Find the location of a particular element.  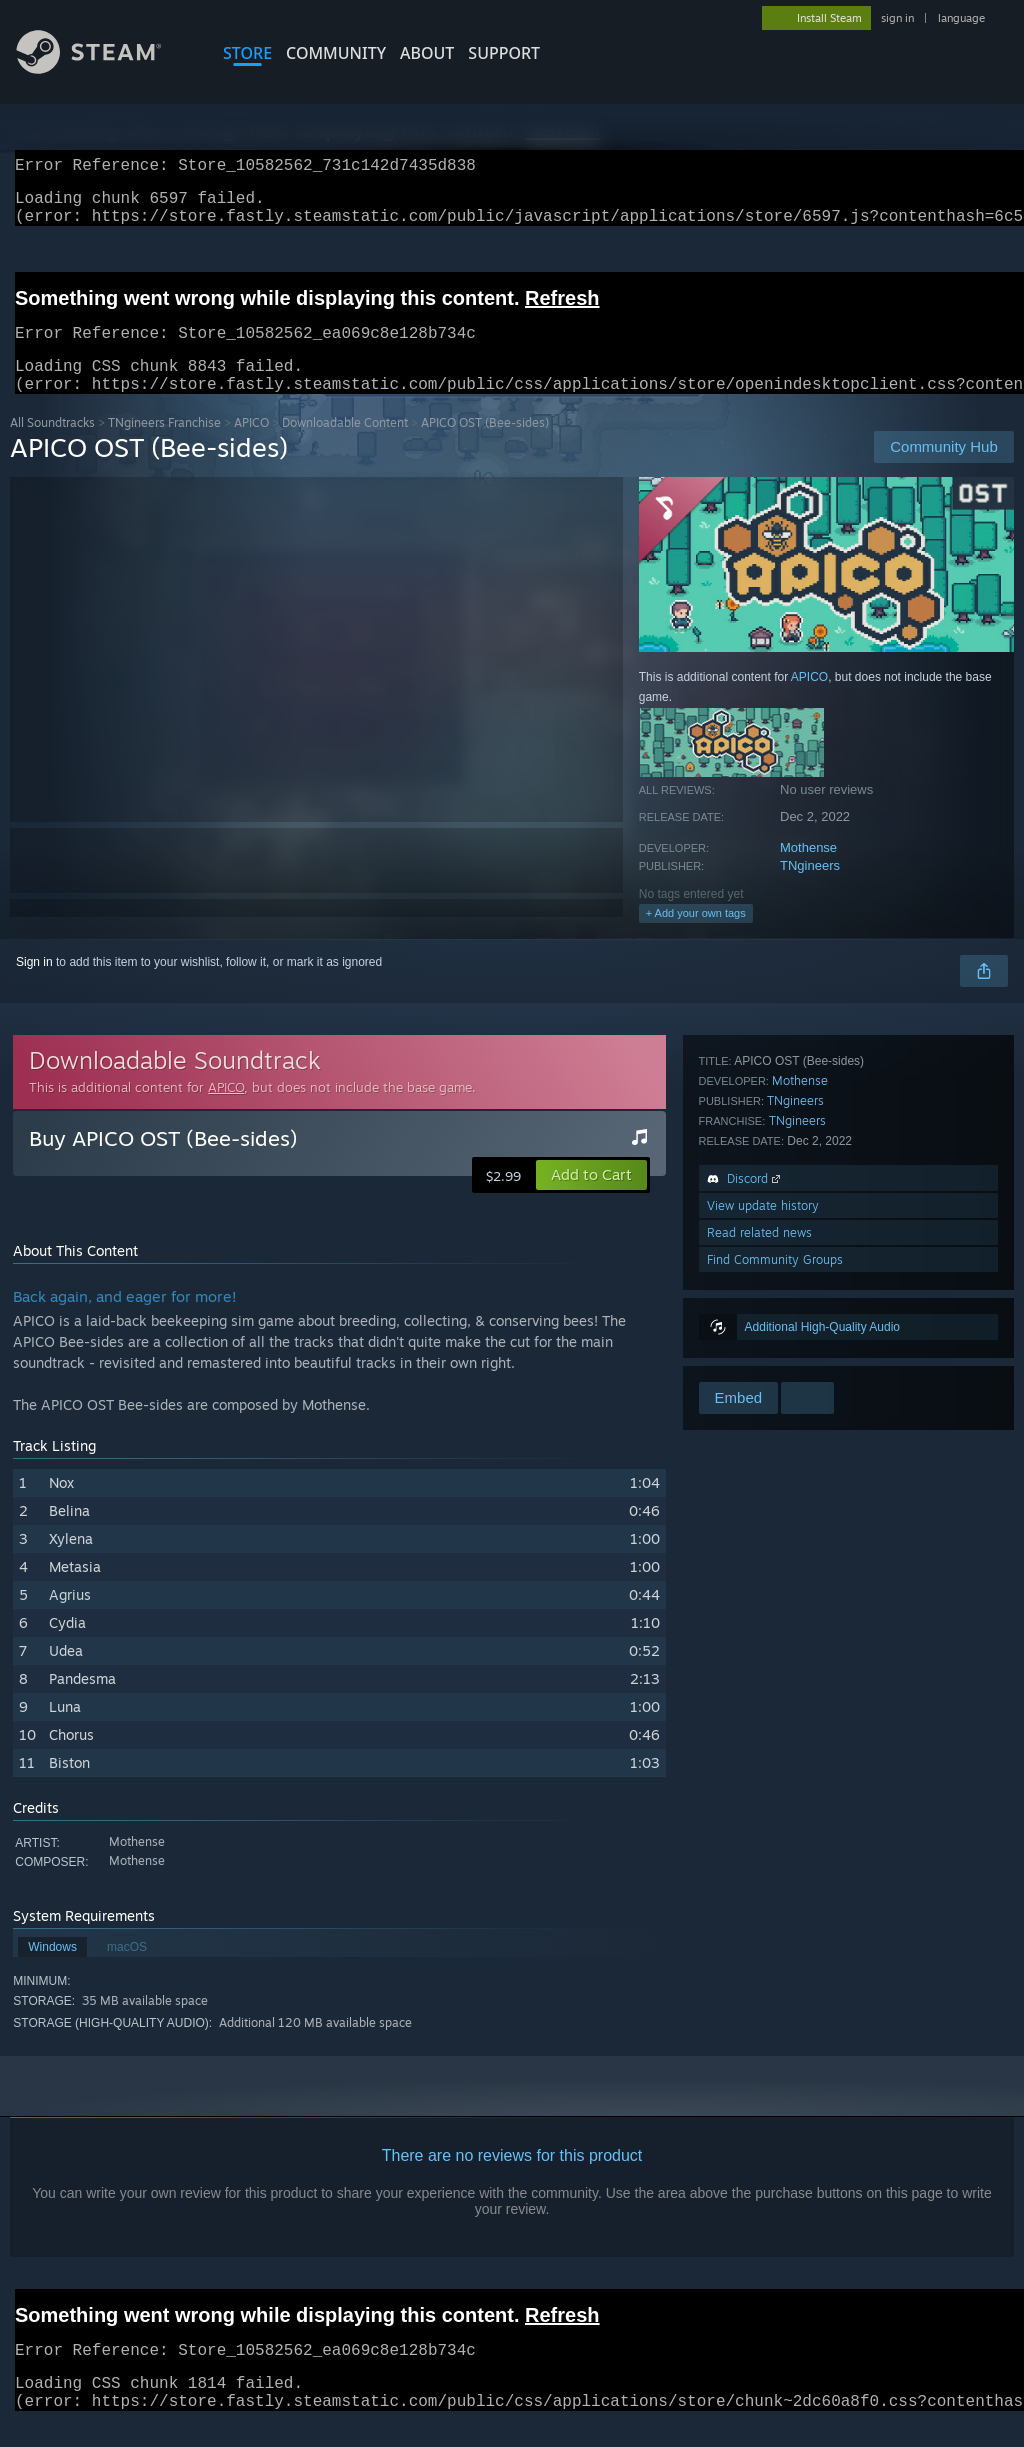

Sign in is located at coordinates (34, 986).